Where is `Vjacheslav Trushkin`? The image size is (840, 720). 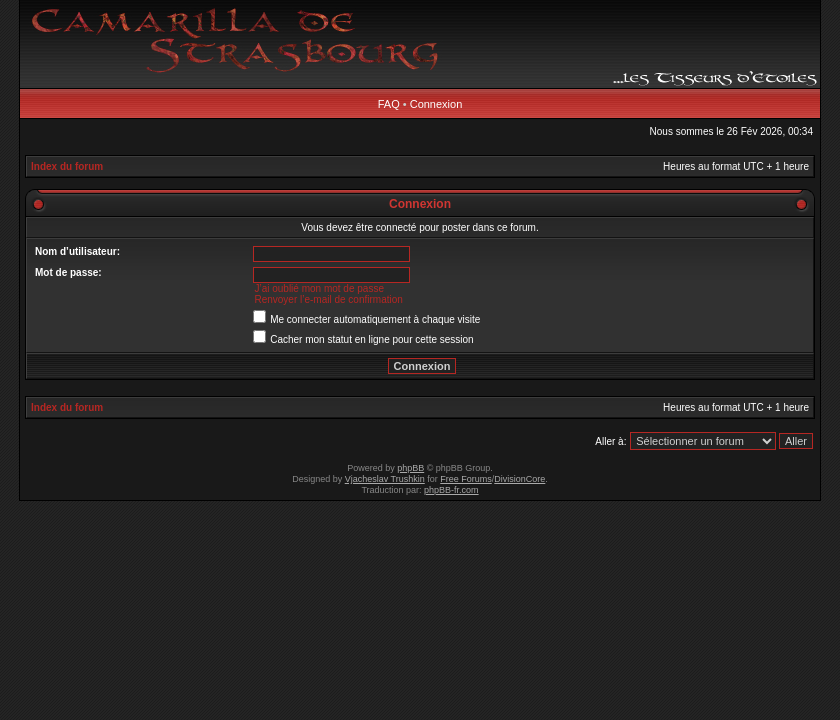
Vjacheslav Trushkin is located at coordinates (385, 479).